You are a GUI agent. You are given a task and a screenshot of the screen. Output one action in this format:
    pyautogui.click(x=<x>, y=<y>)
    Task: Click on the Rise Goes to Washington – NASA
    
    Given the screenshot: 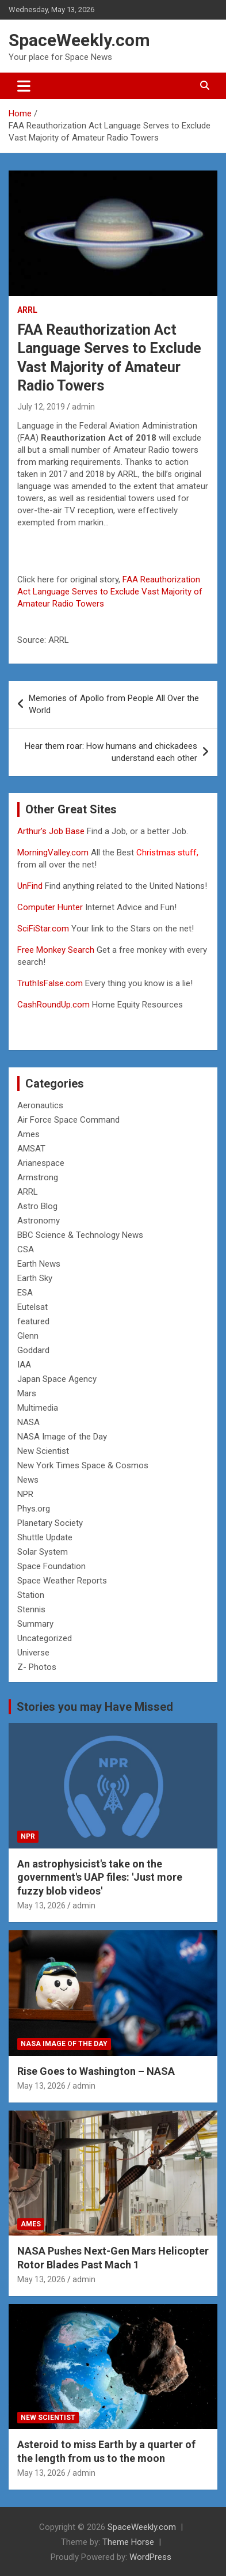 What is the action you would take?
    pyautogui.click(x=96, y=2071)
    